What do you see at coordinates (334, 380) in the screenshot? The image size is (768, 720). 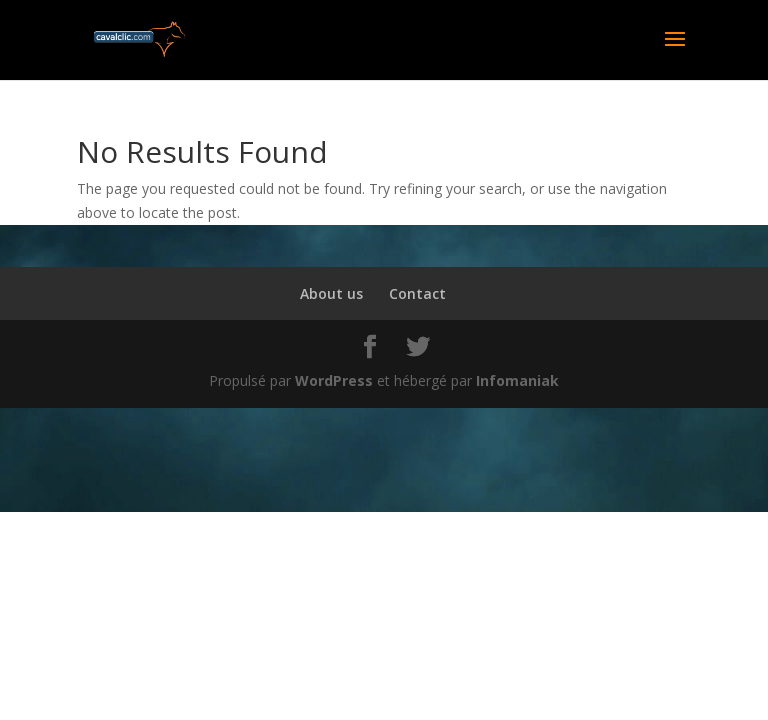 I see `WordPress` at bounding box center [334, 380].